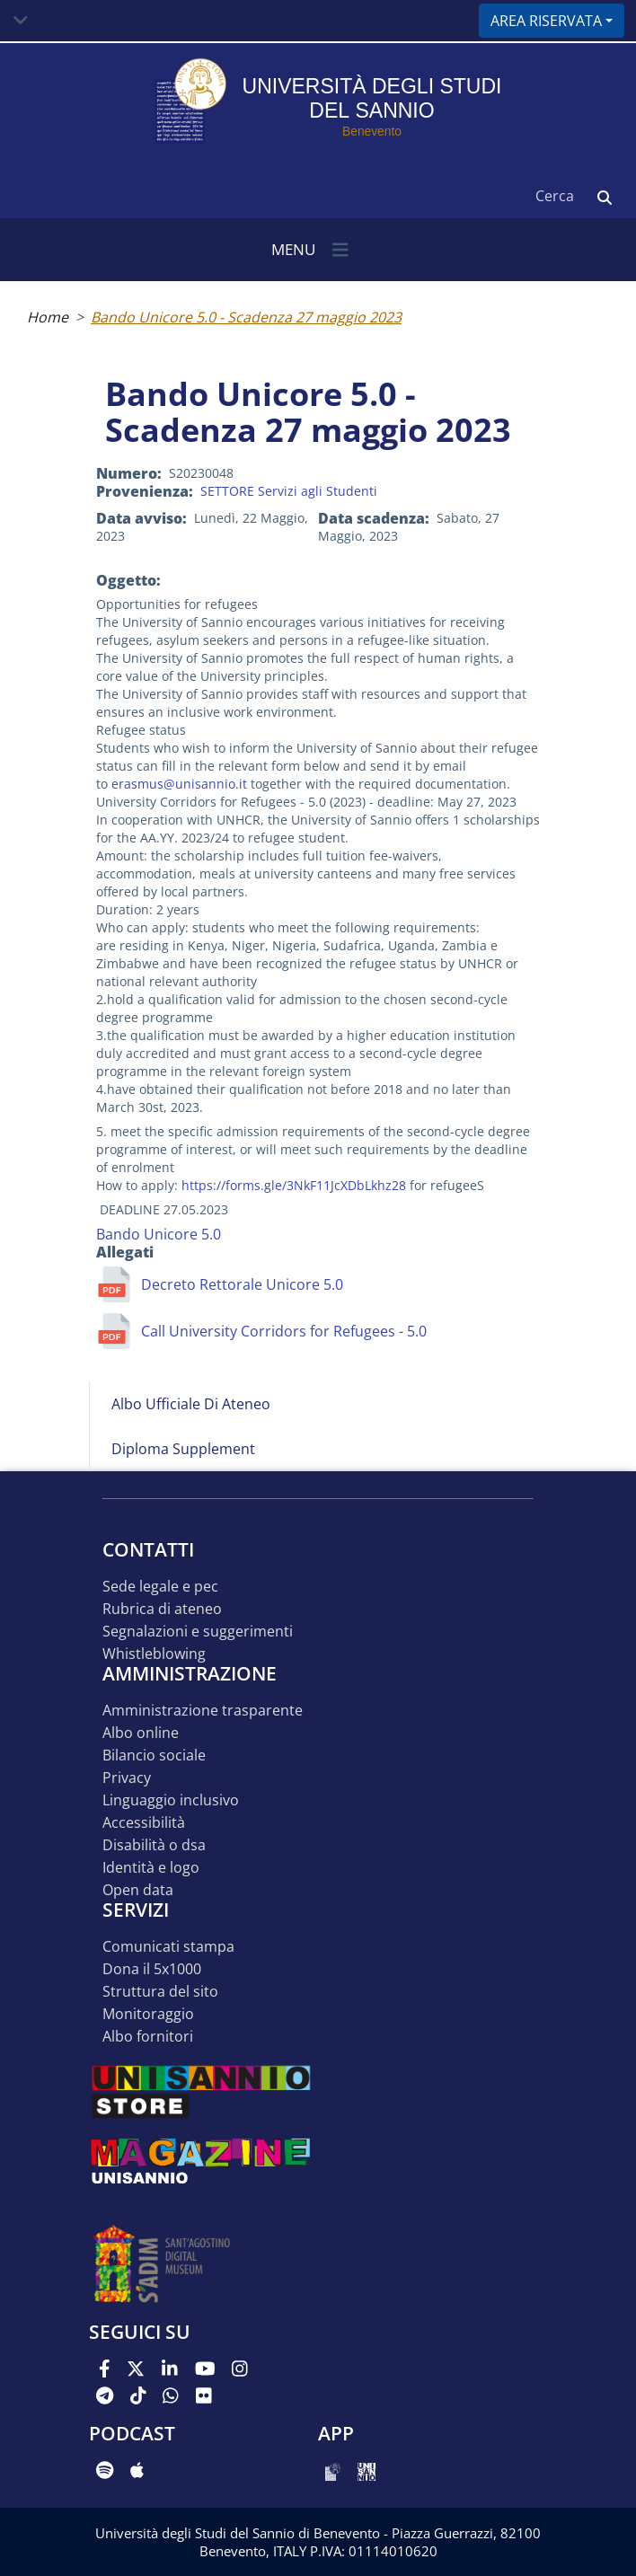 The height and width of the screenshot is (2576, 636). Describe the element at coordinates (140, 1733) in the screenshot. I see `Albo online` at that location.